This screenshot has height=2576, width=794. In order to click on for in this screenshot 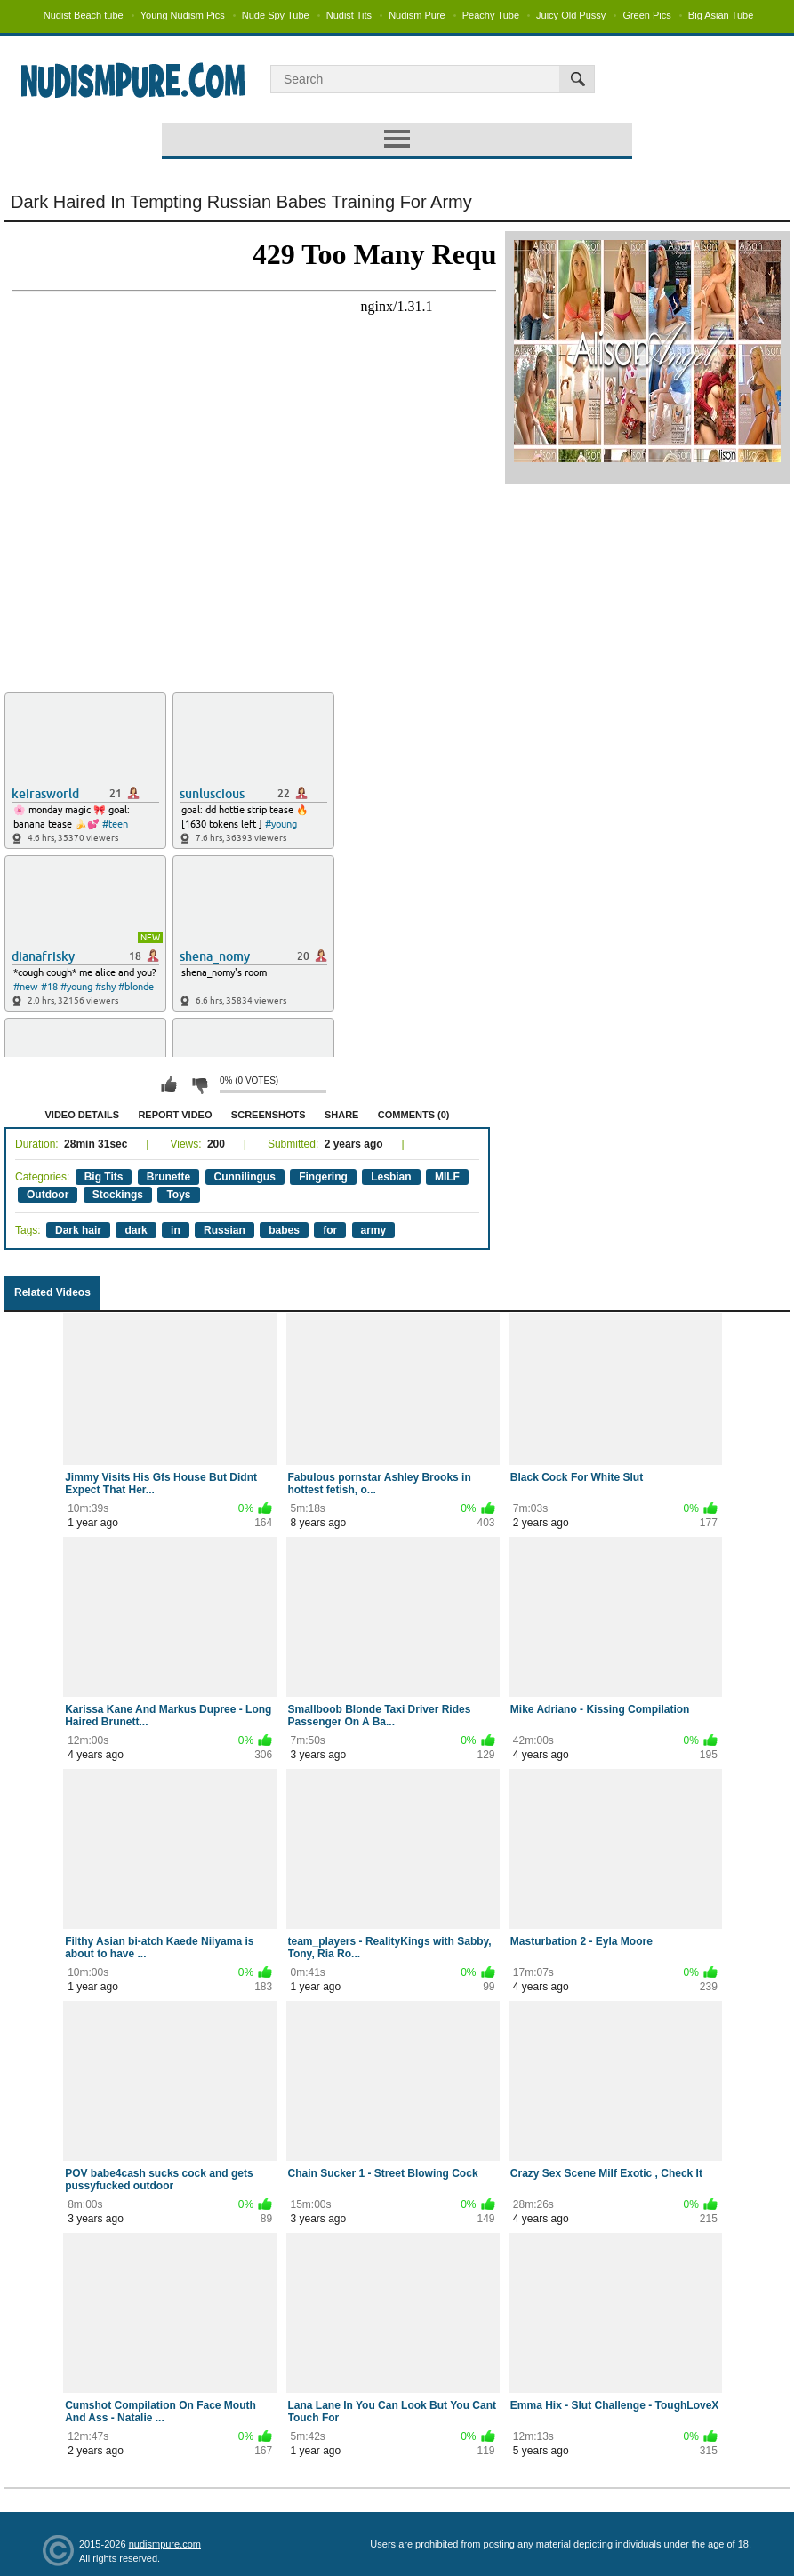, I will do `click(330, 1230)`.